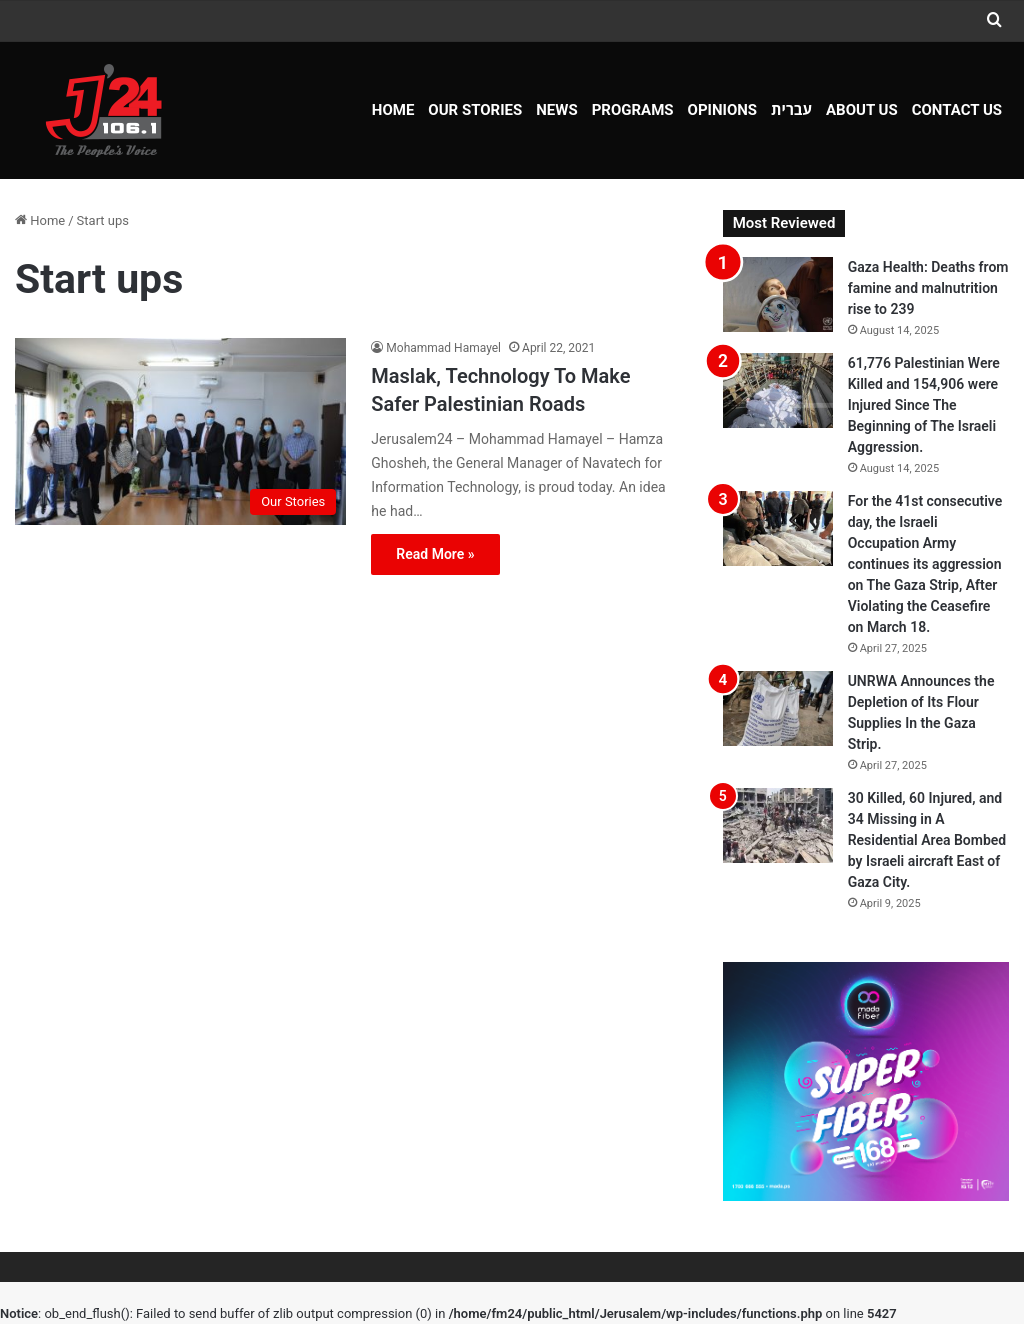  I want to click on Read More », so click(435, 554).